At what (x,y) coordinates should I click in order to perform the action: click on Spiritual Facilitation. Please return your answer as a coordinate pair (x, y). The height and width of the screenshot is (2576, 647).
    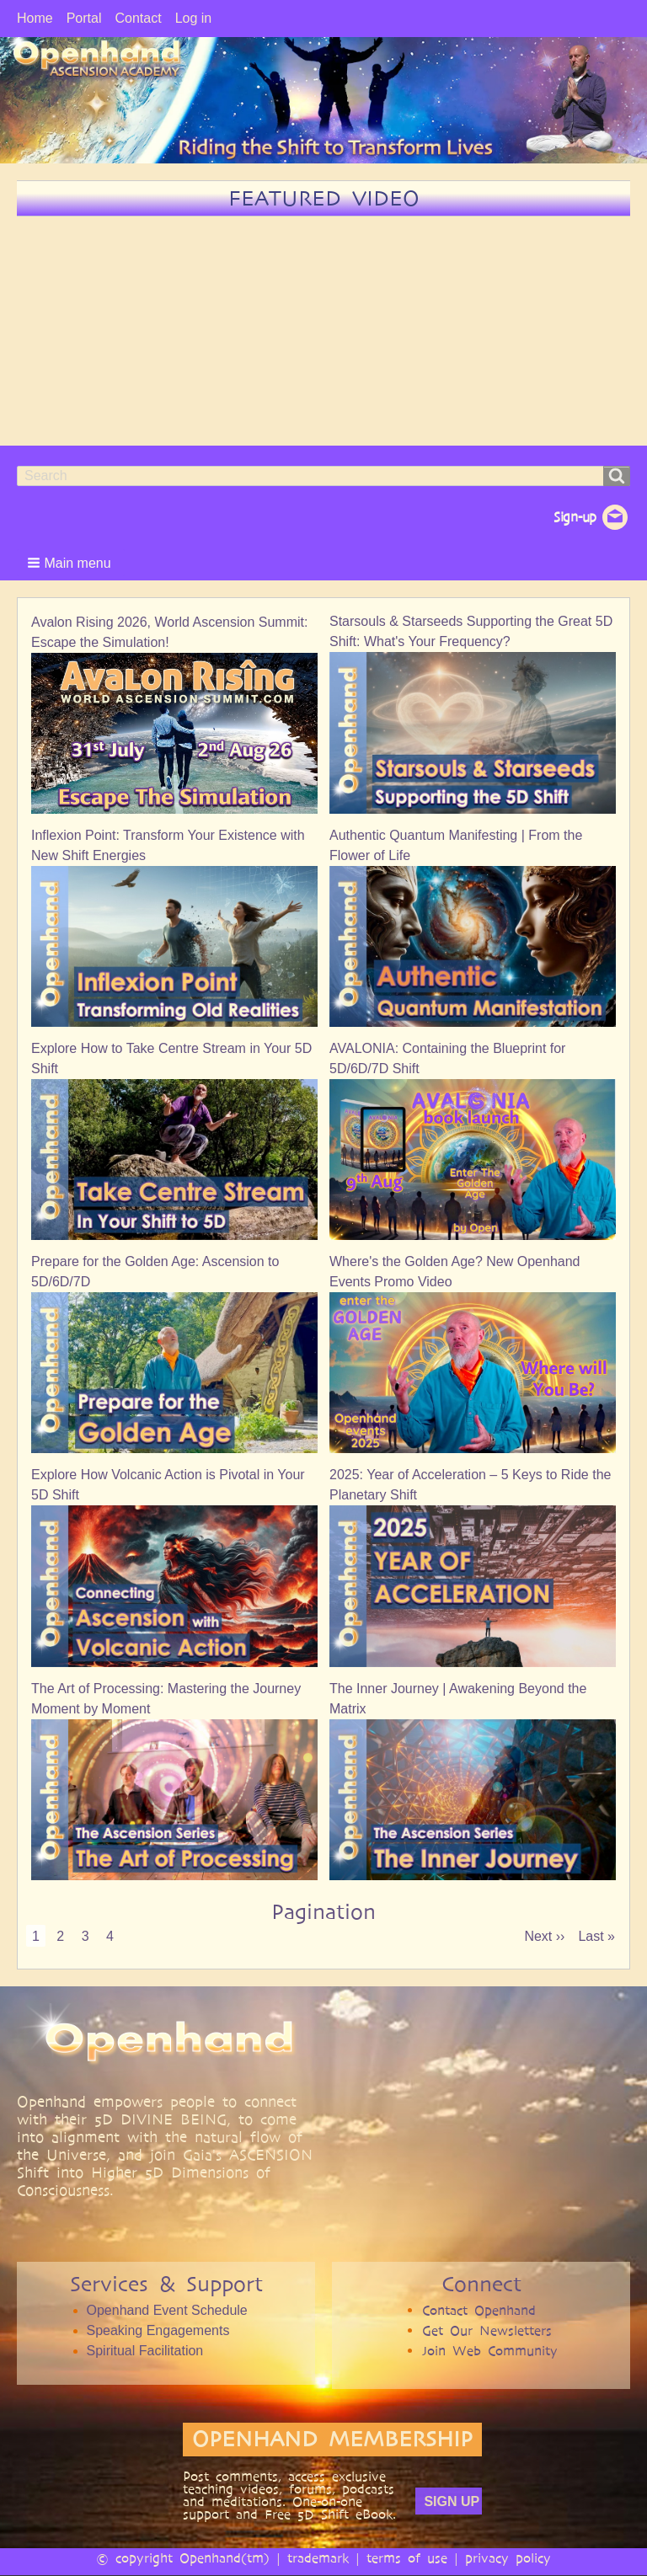
    Looking at the image, I should click on (145, 2351).